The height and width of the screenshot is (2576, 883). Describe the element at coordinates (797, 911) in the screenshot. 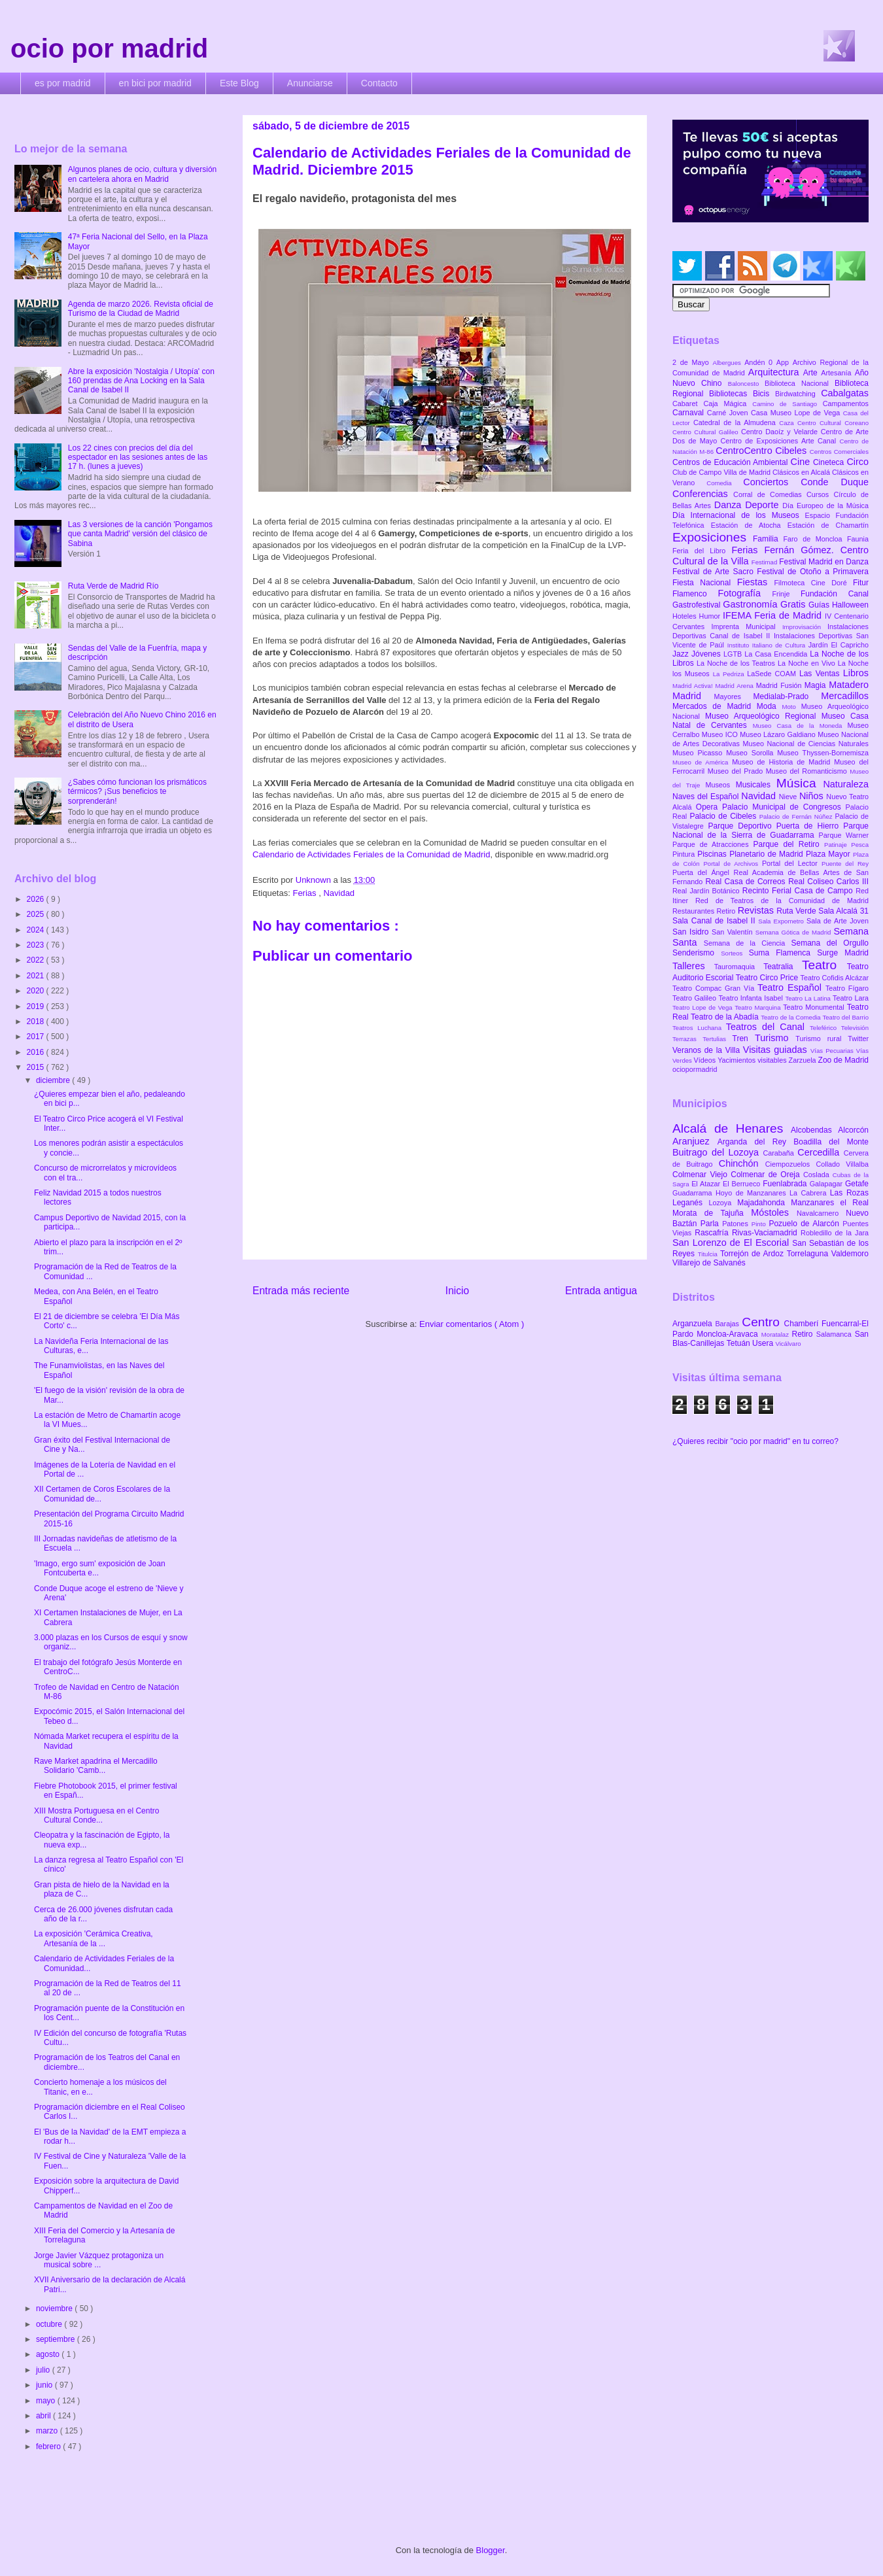

I see `Ruta Verde` at that location.